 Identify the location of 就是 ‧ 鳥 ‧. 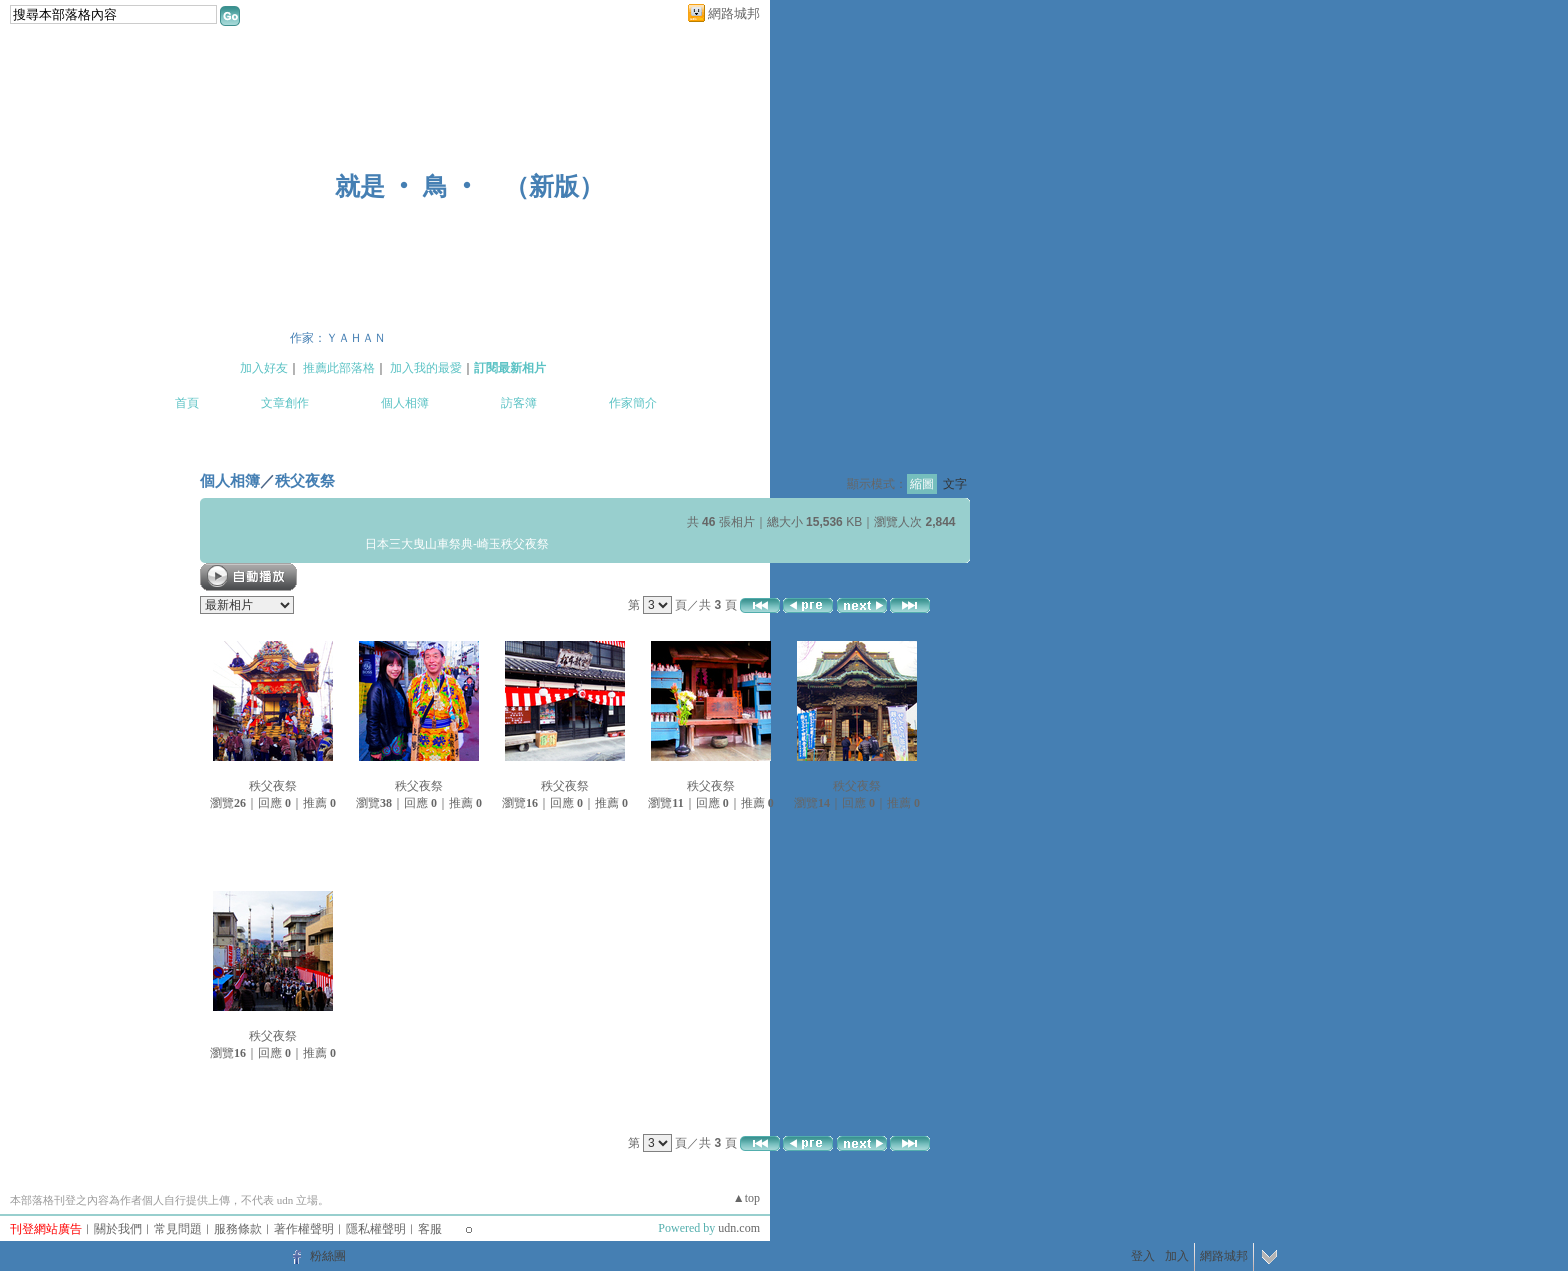
(407, 186).